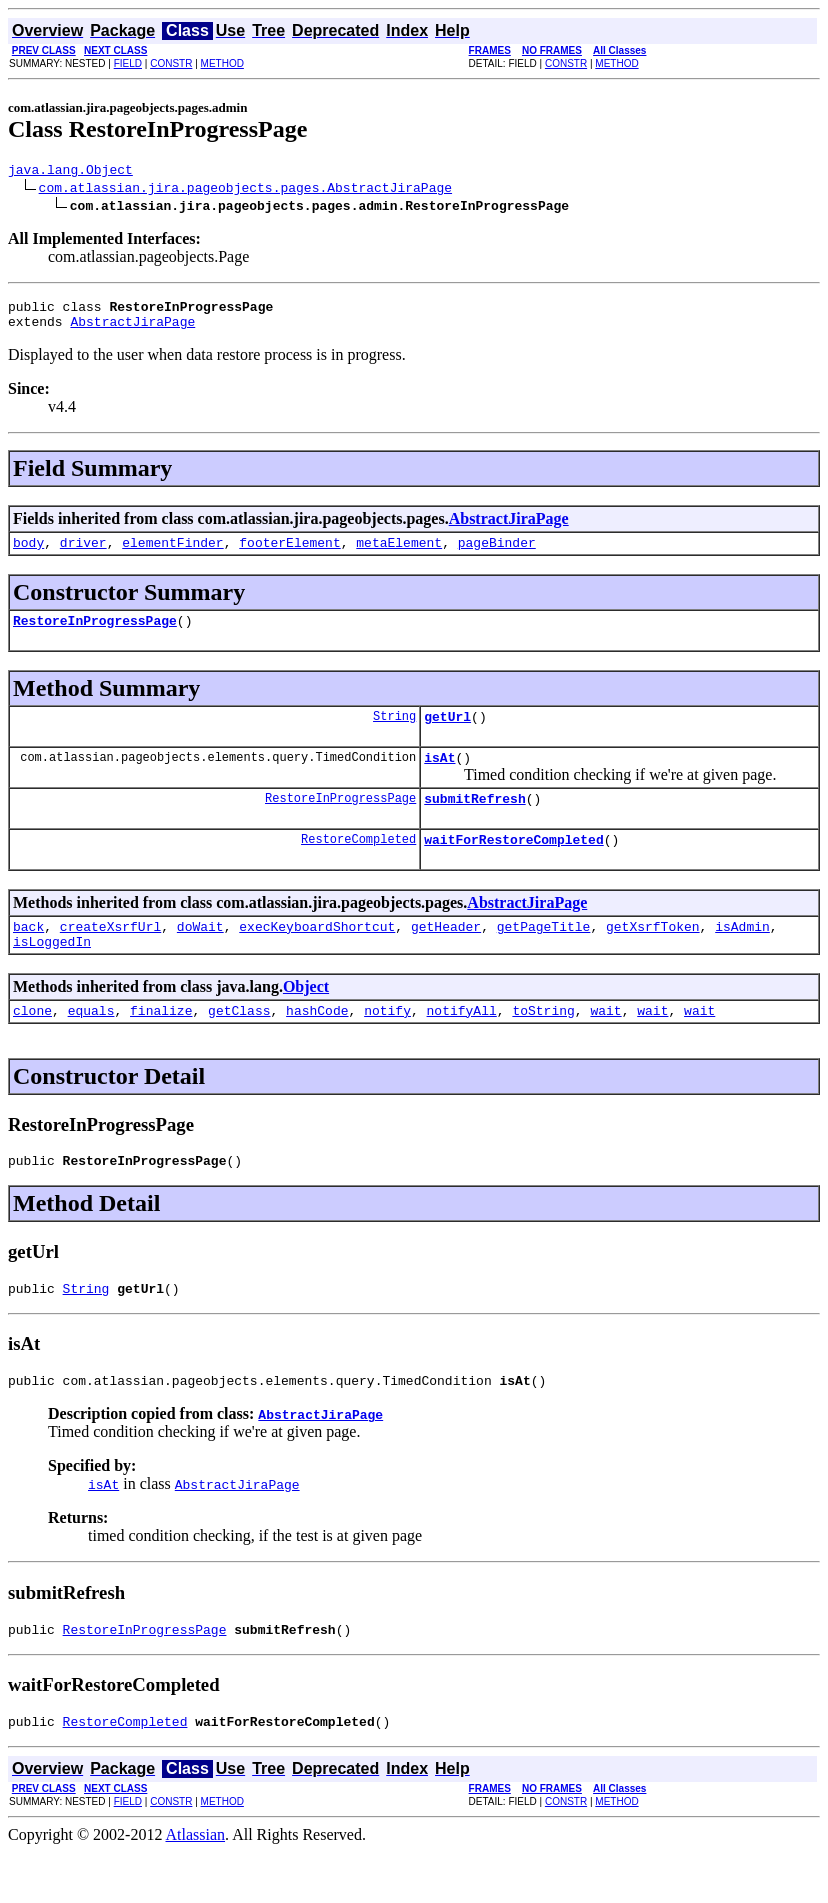 The image size is (828, 1903). What do you see at coordinates (239, 1046) in the screenshot?
I see `getClass` at bounding box center [239, 1046].